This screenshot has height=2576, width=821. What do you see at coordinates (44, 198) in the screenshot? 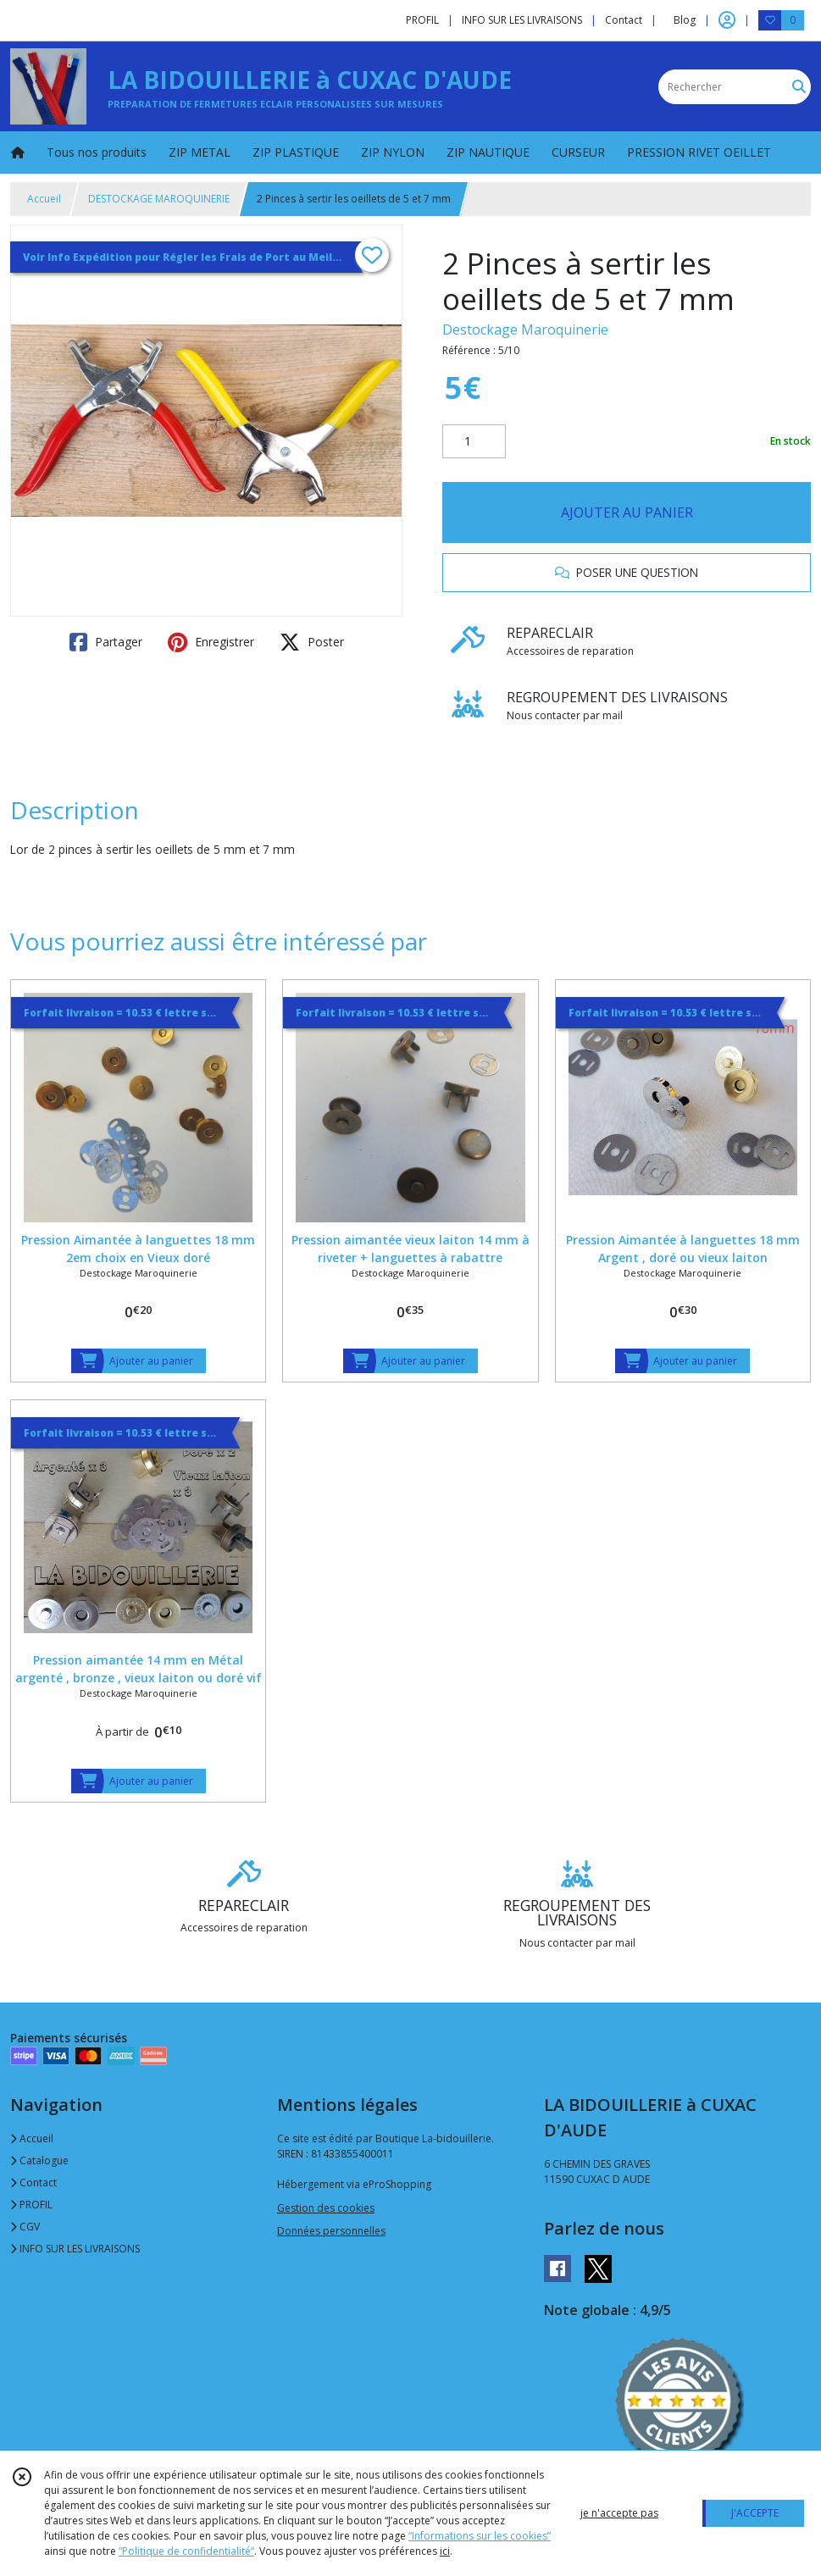
I see `Accueil` at bounding box center [44, 198].